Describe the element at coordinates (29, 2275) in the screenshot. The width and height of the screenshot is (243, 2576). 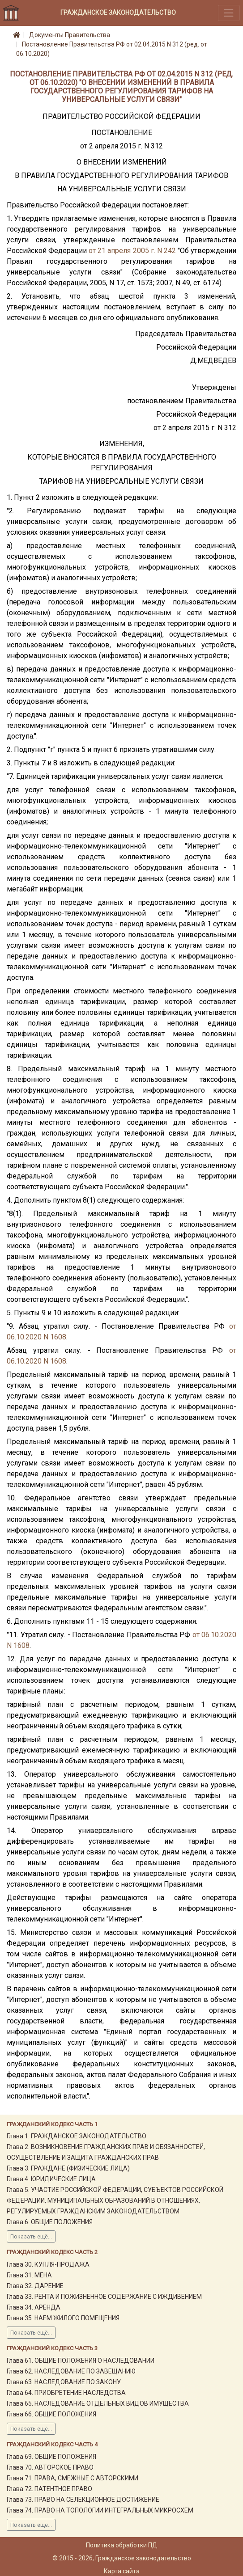
I see `Глава 31. МЕНА` at that location.